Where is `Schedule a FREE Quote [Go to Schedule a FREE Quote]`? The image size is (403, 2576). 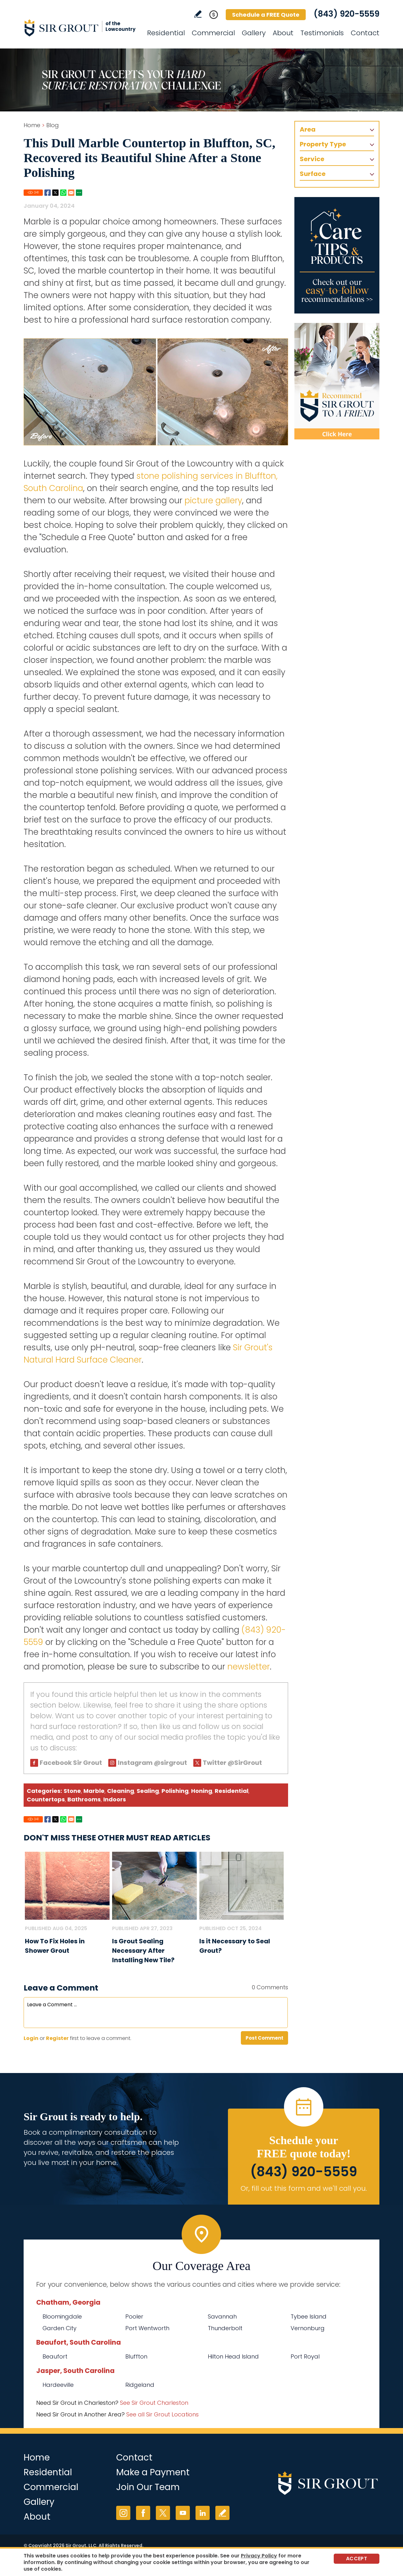 Schedule a FREE Quote [Go to Schedule a FREE Quote] is located at coordinates (265, 15).